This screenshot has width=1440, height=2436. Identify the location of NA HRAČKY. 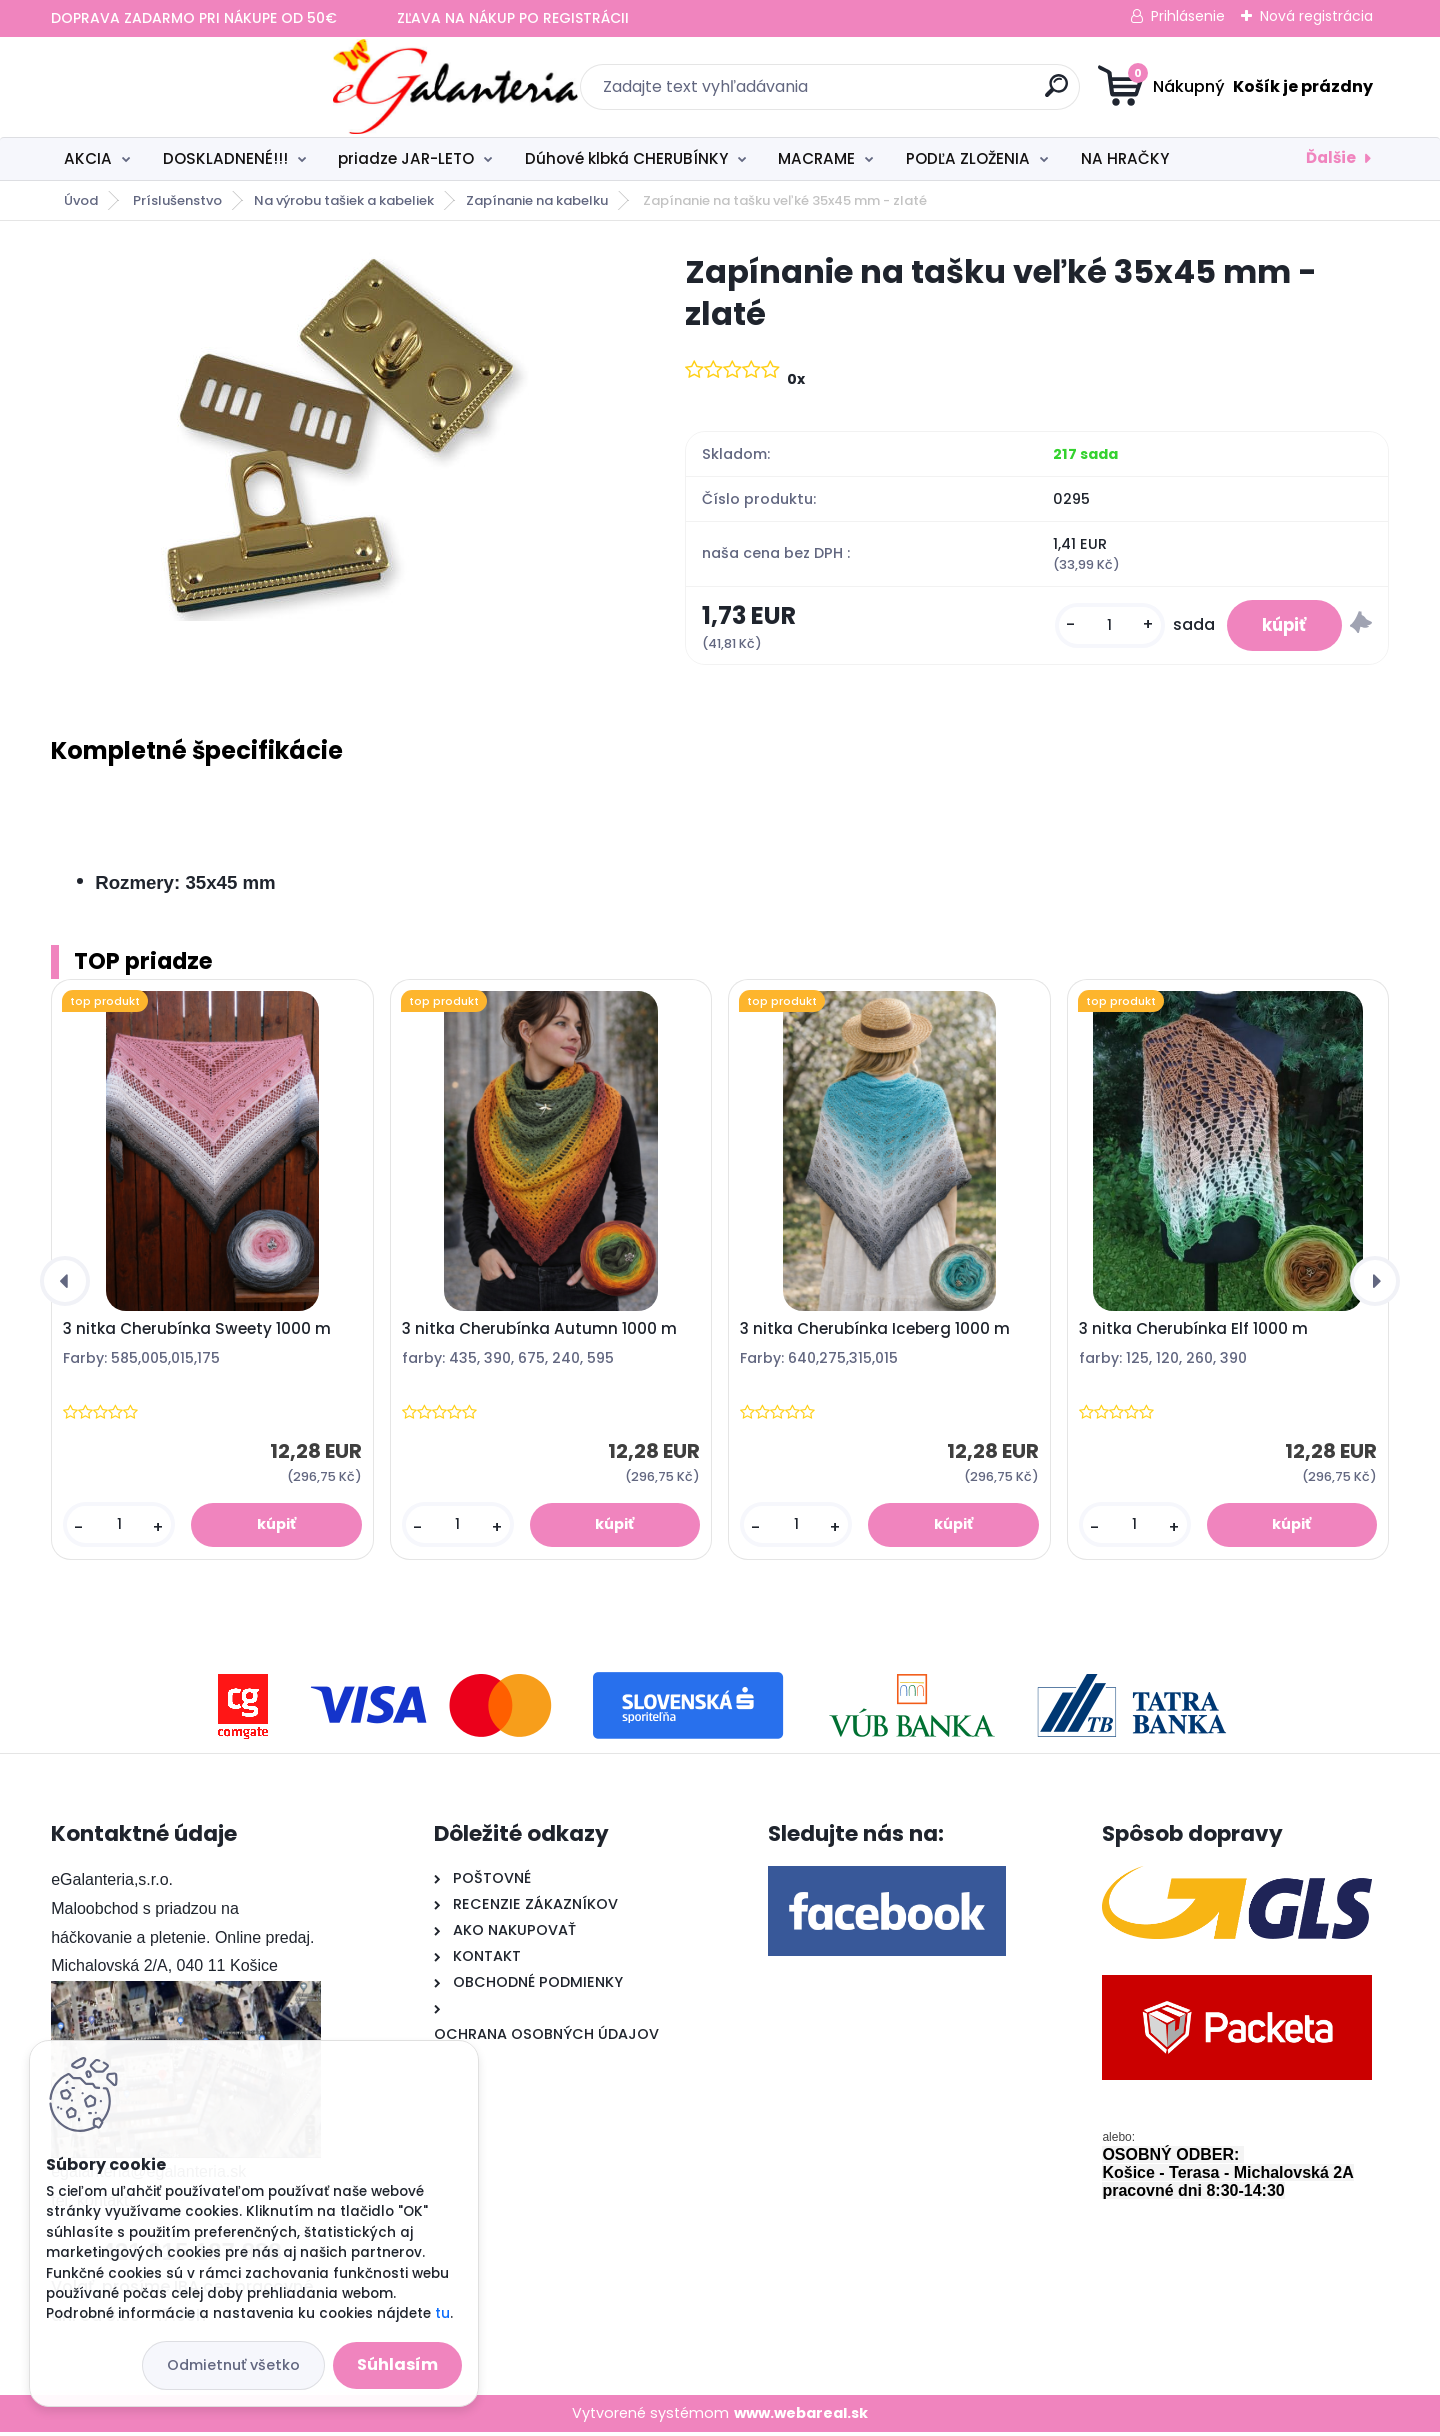
(1125, 158).